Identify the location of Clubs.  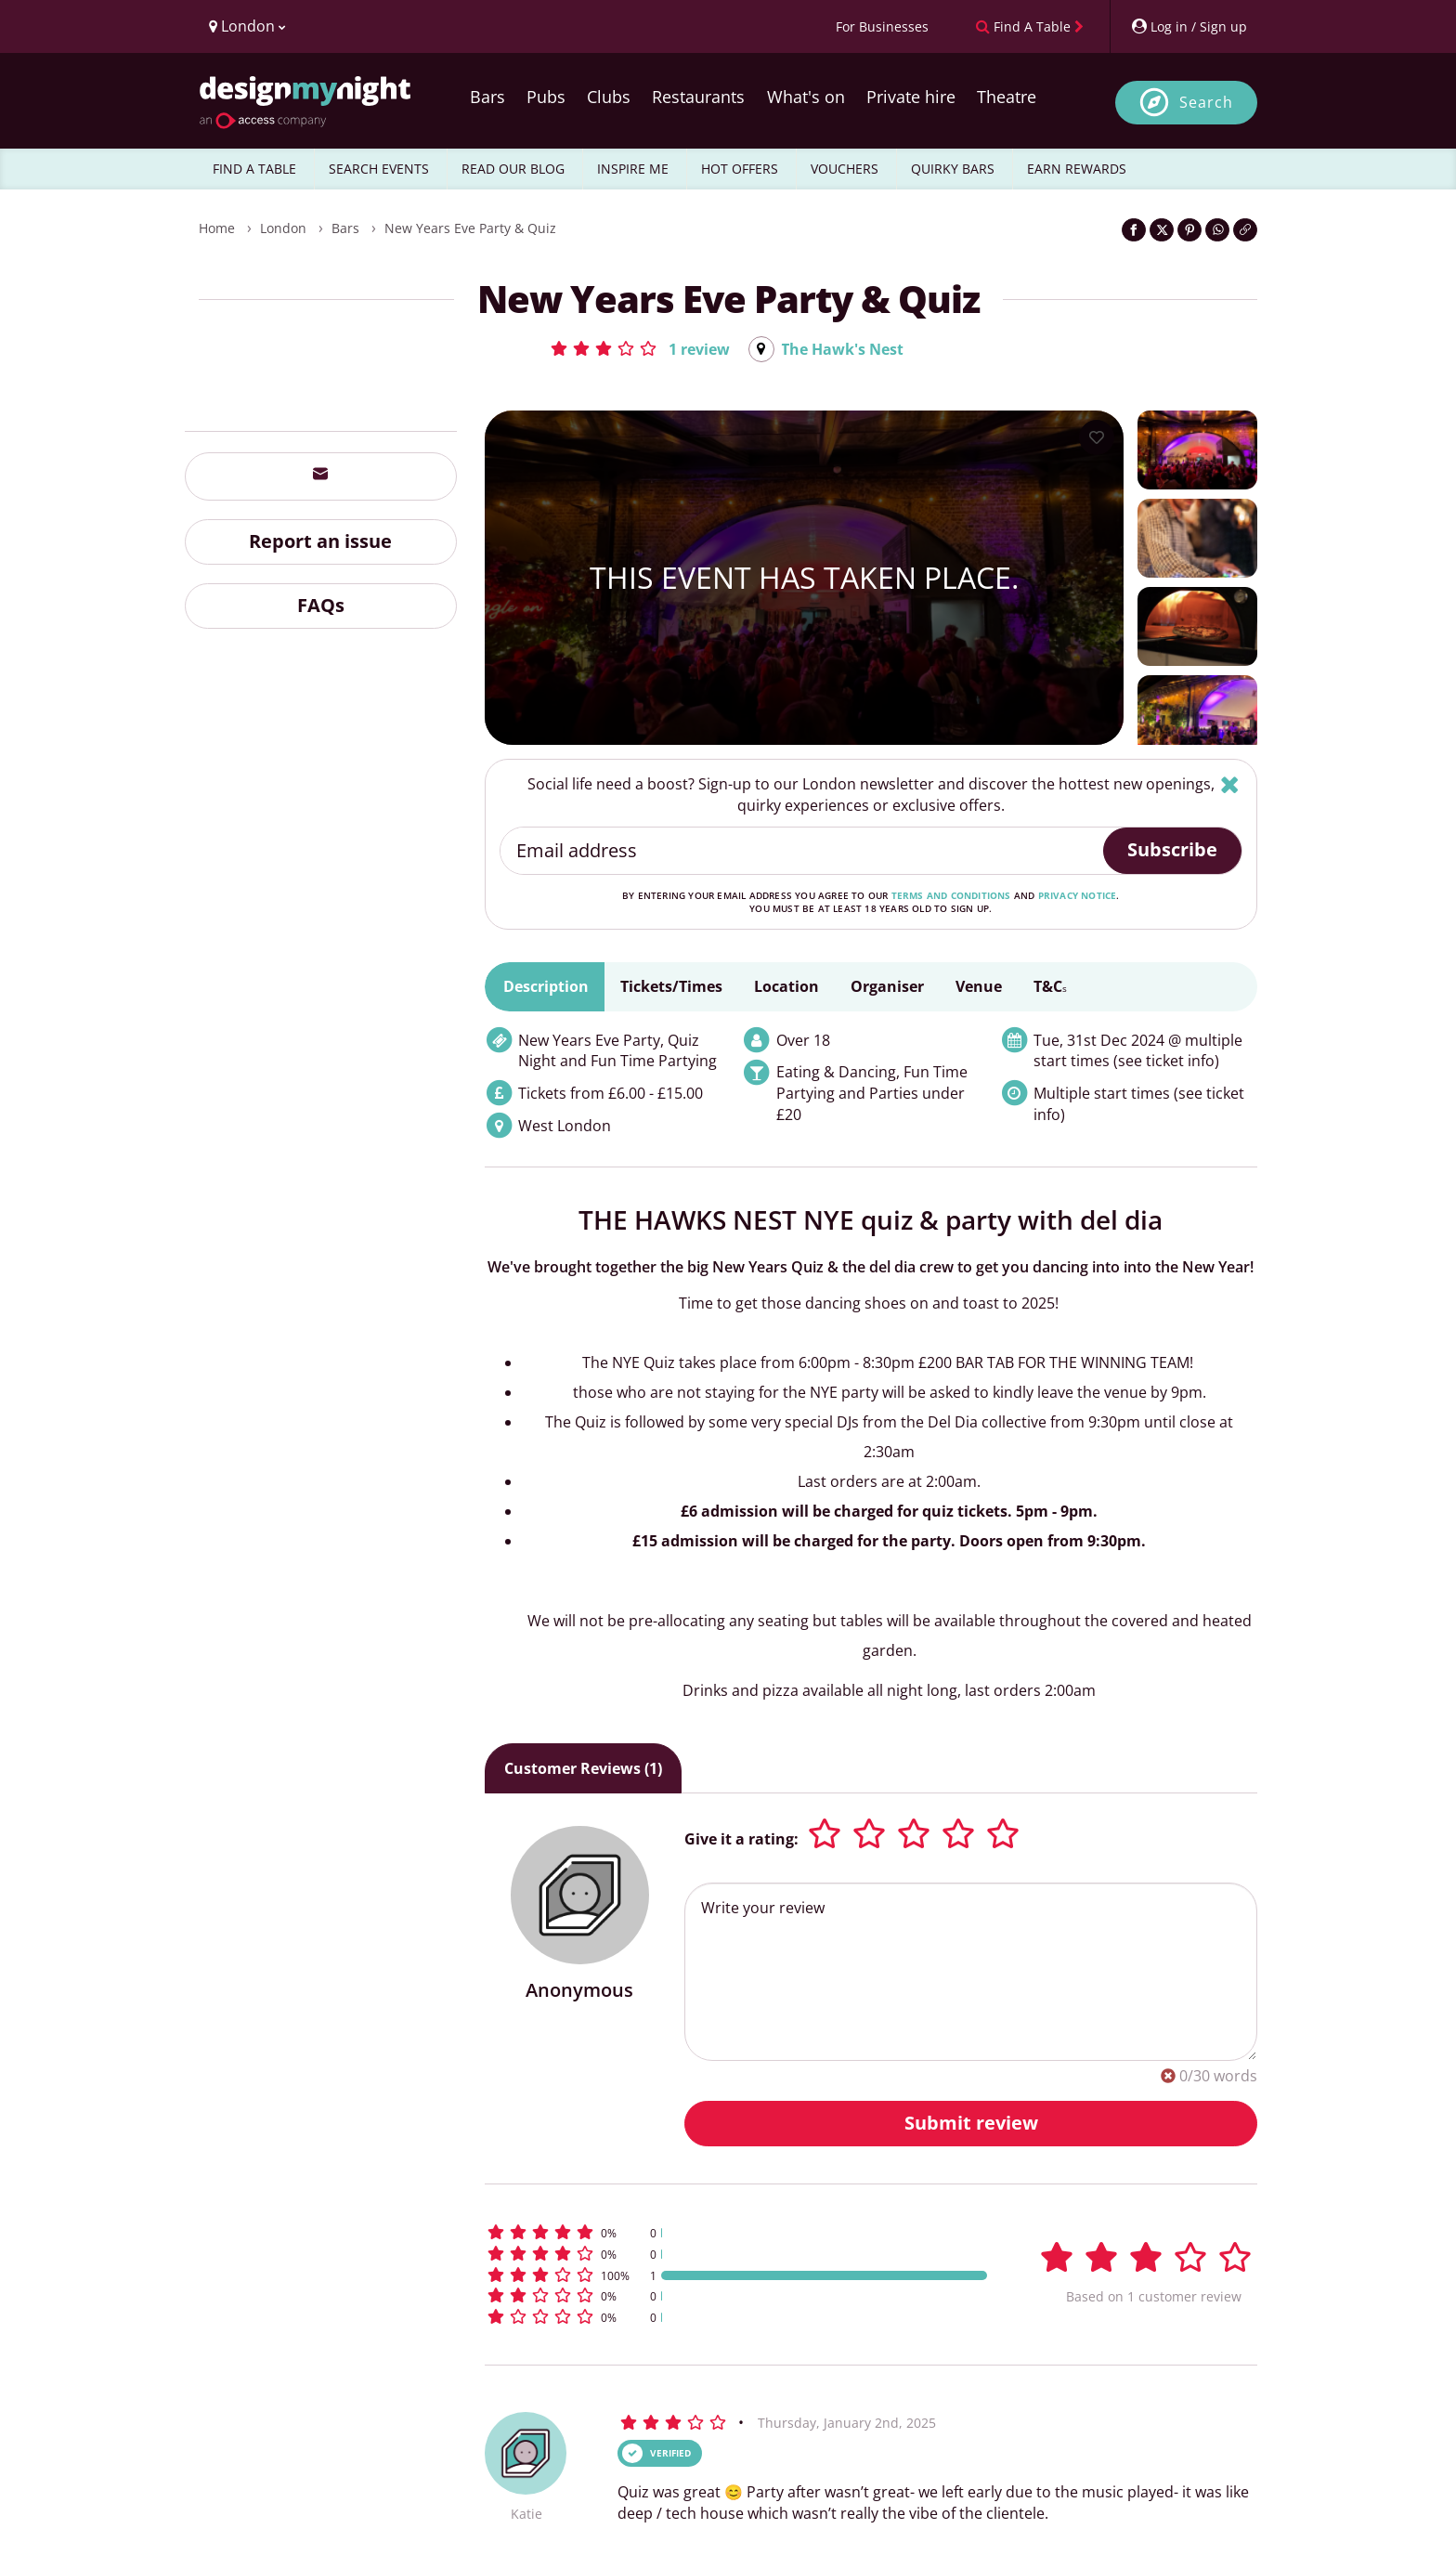
(608, 96).